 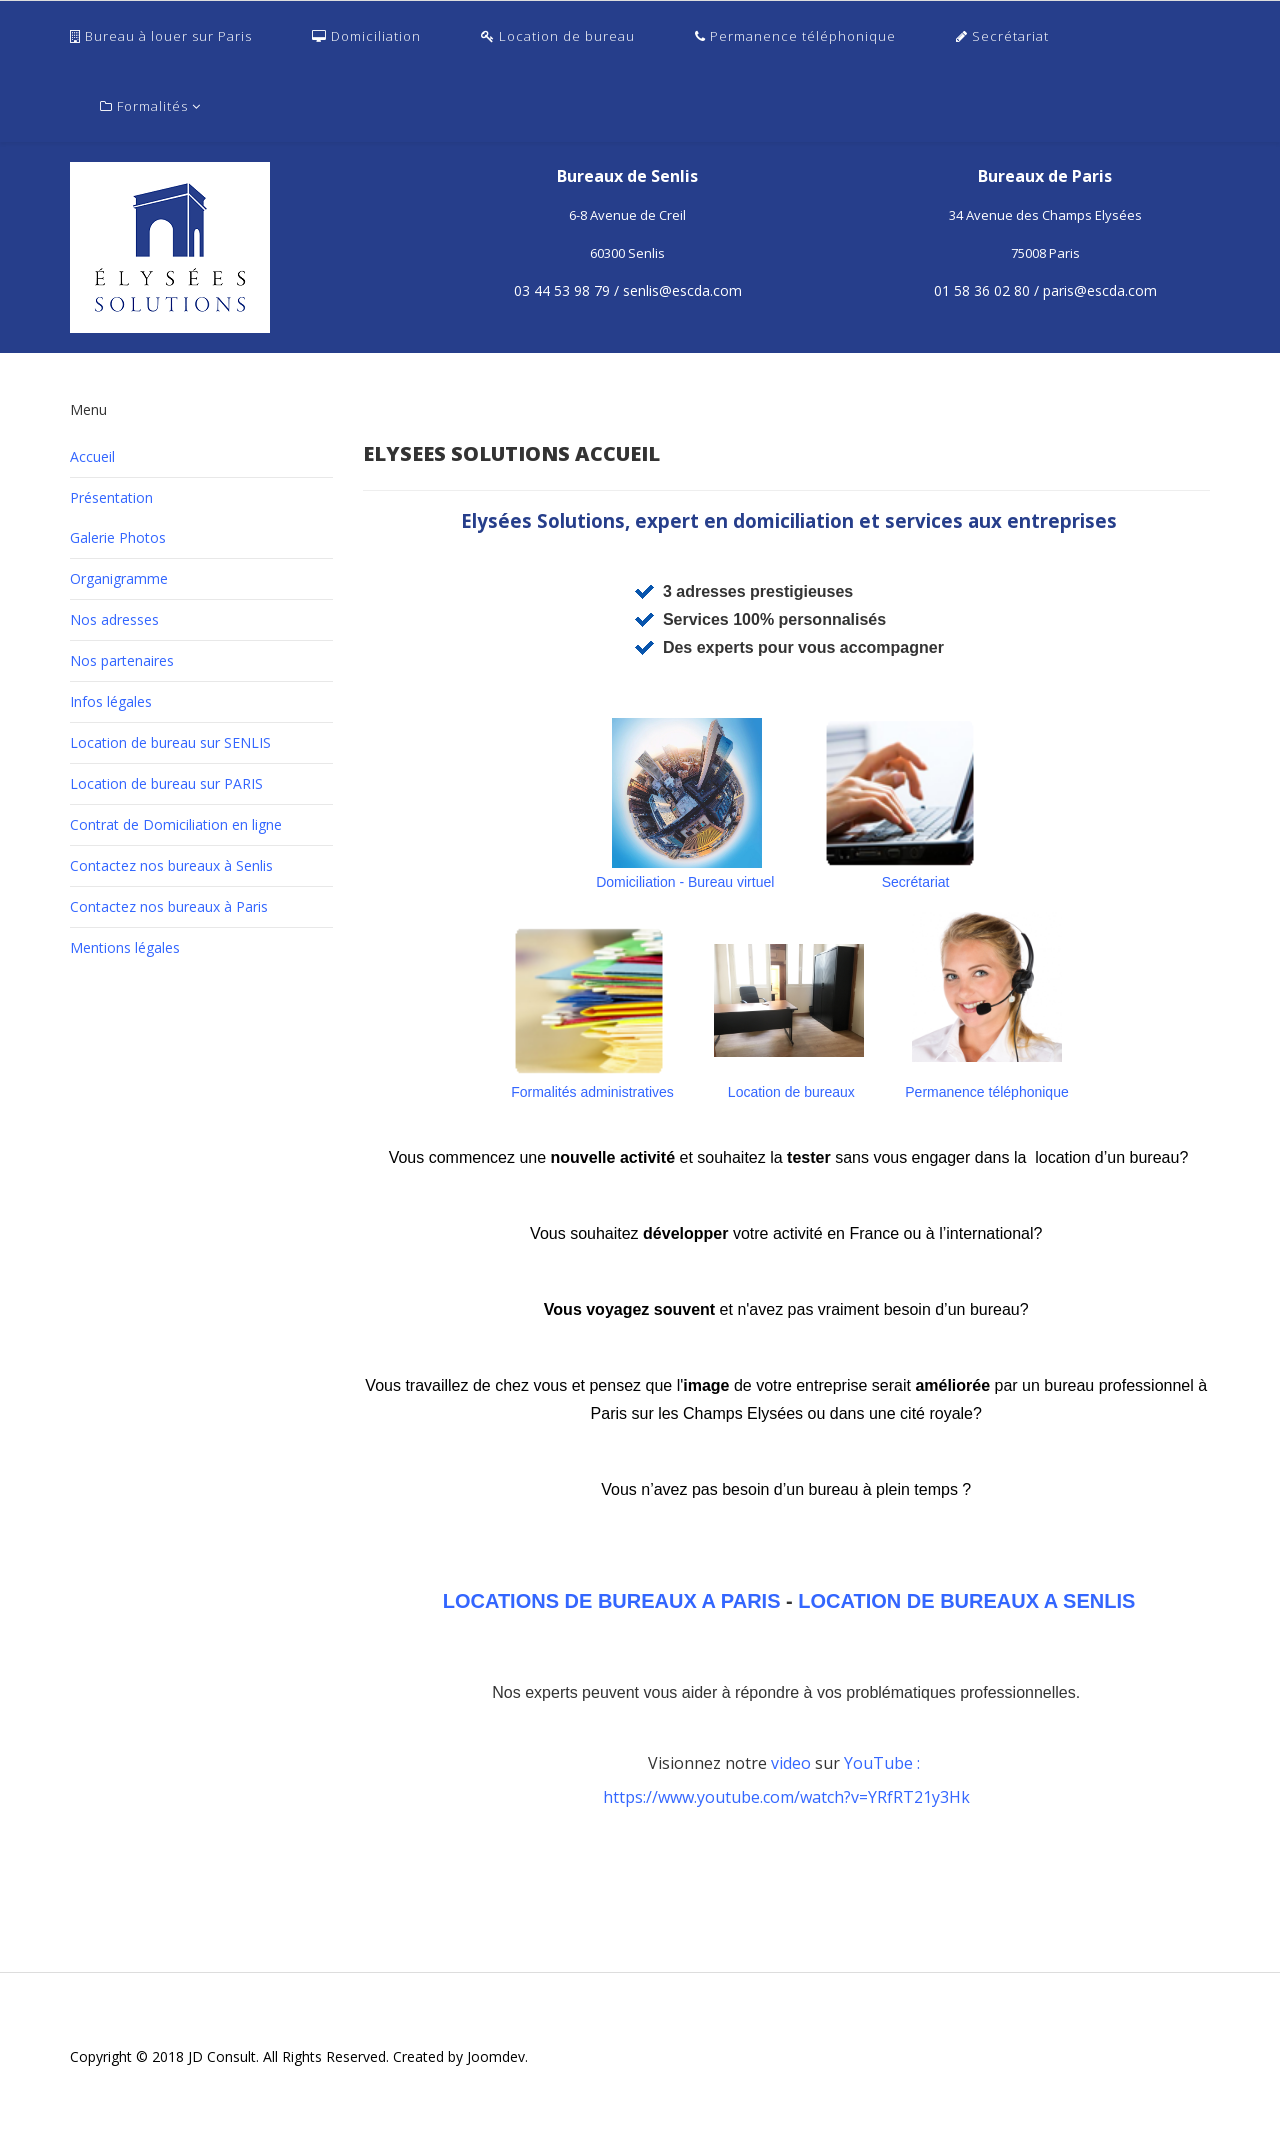 What do you see at coordinates (170, 742) in the screenshot?
I see `Location de bureau sur SENLIS` at bounding box center [170, 742].